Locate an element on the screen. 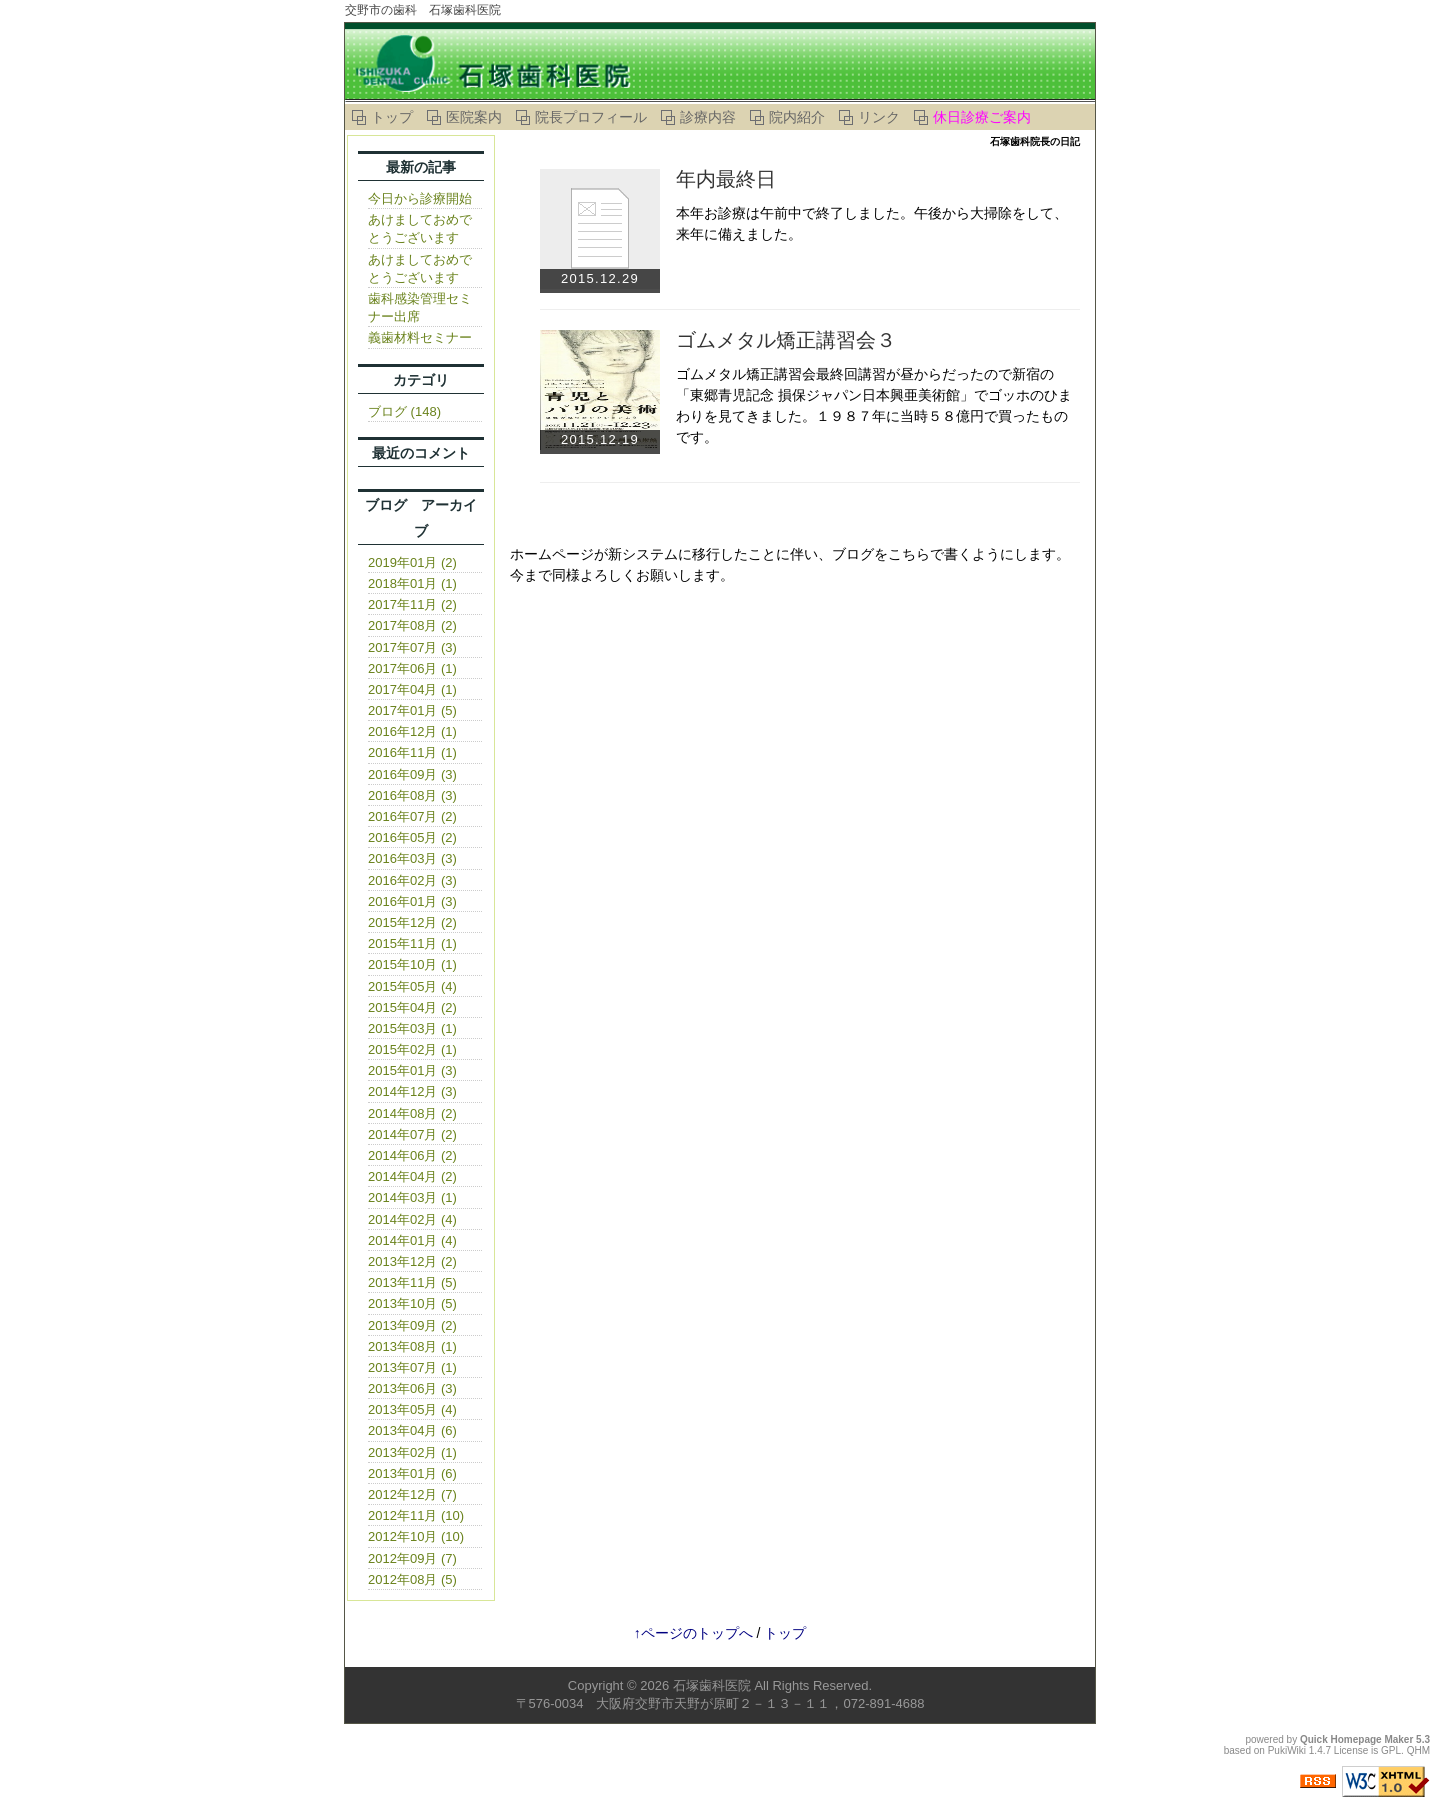 This screenshot has width=1440, height=1807. 2016年02月 (3) is located at coordinates (412, 880).